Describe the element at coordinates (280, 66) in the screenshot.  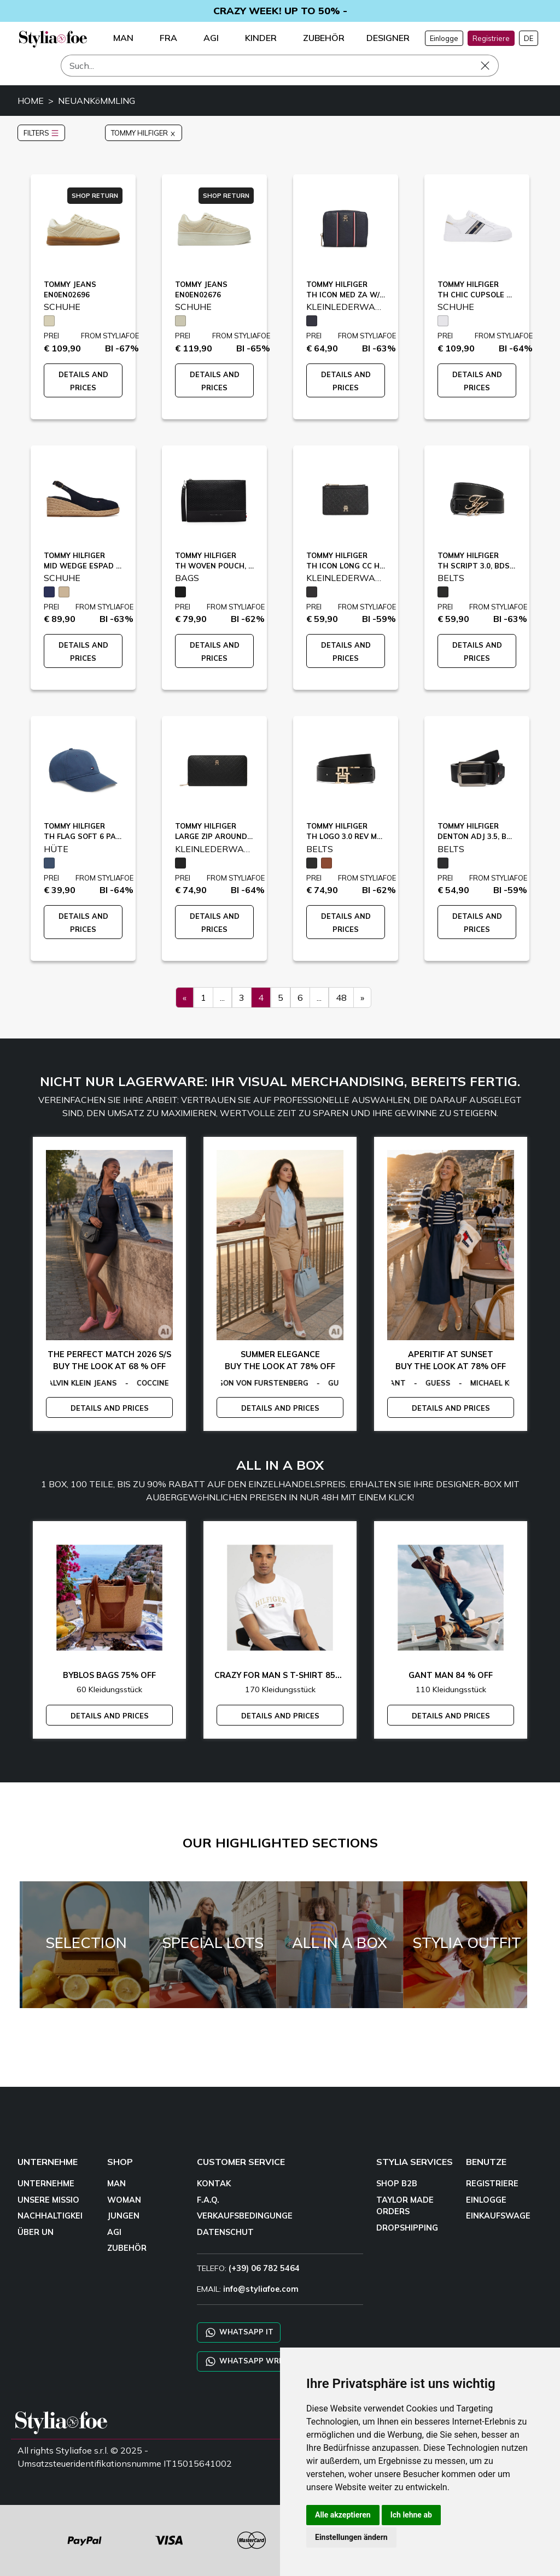
I see `[Such]` at that location.